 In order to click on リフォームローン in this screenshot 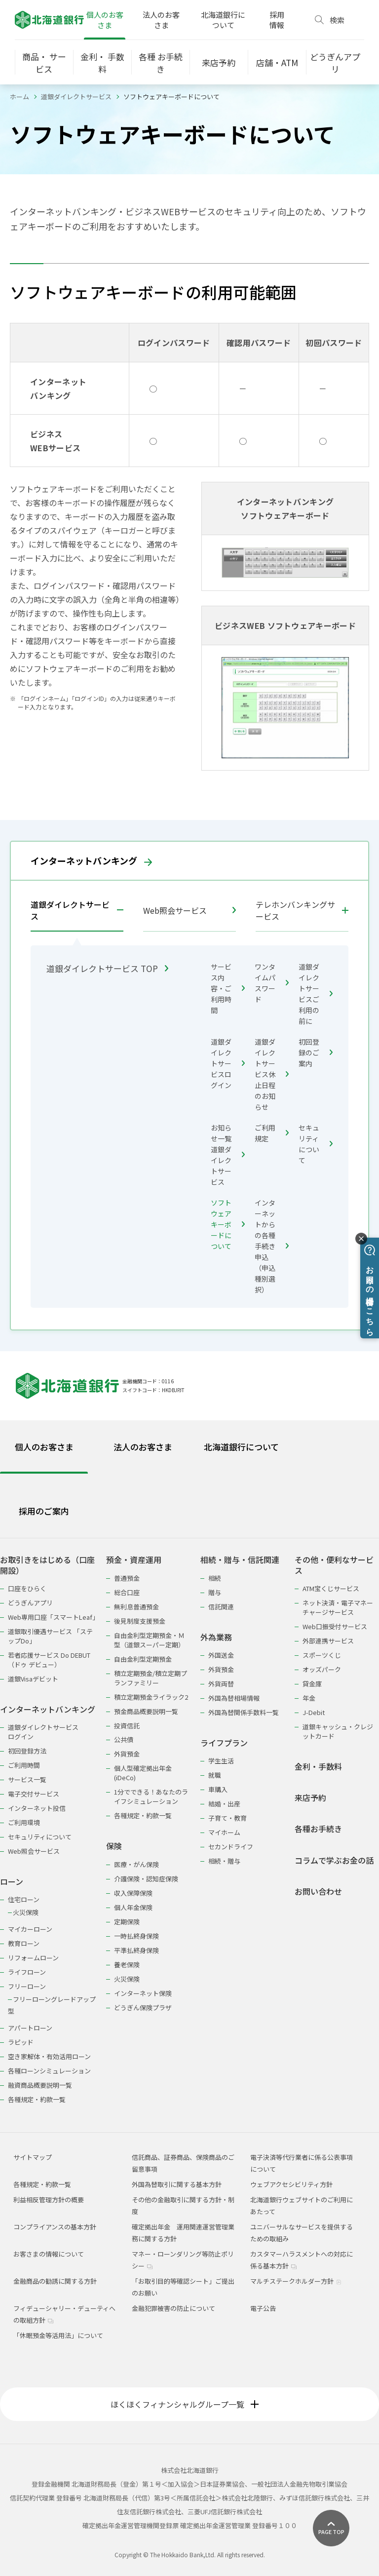, I will do `click(33, 1957)`.